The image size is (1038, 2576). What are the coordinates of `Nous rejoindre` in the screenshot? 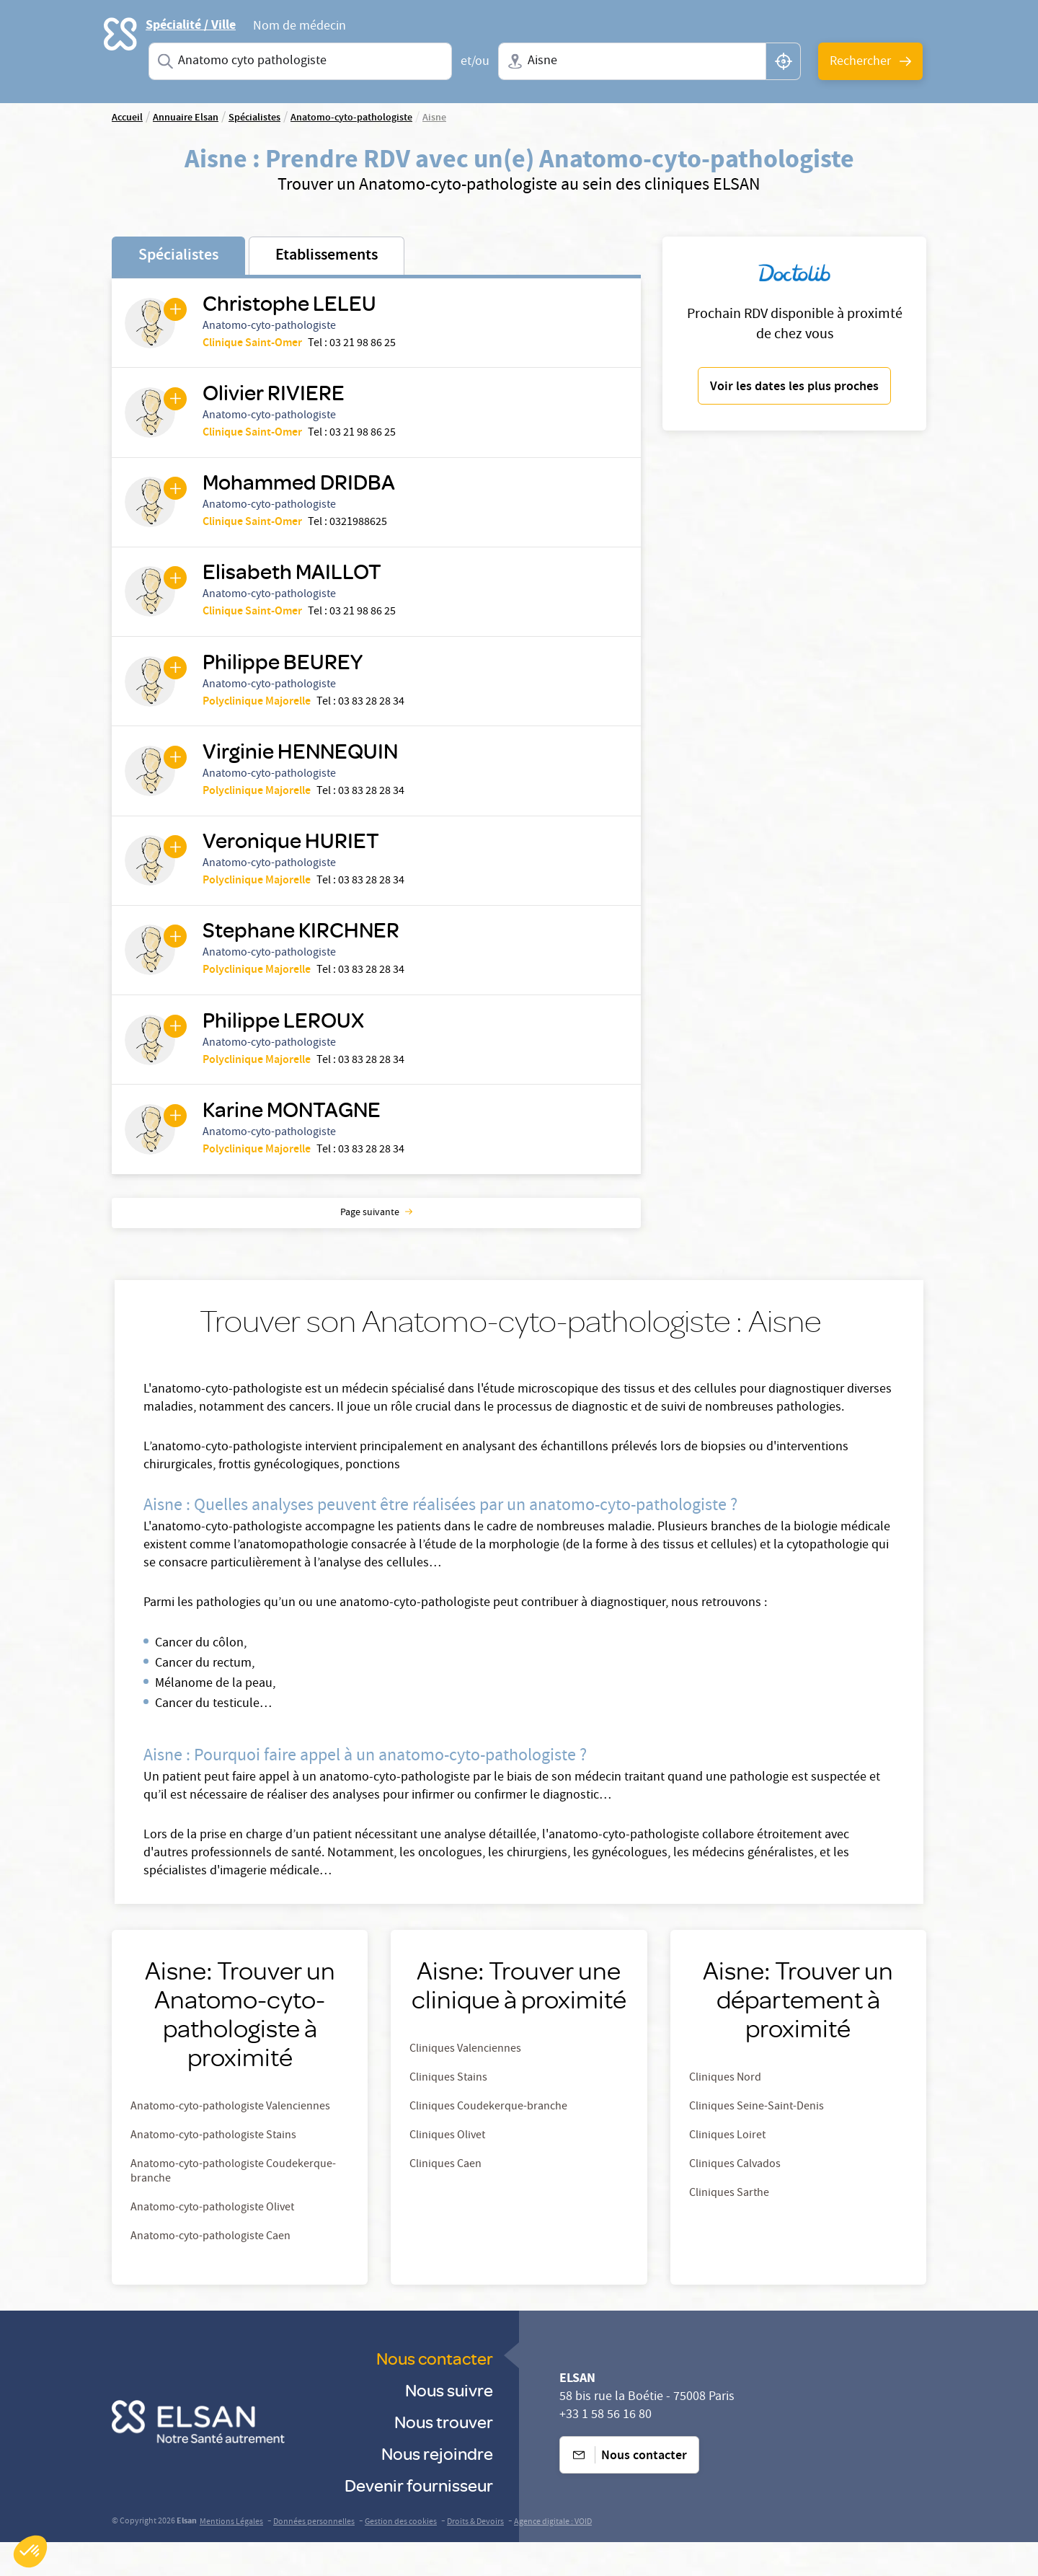 It's located at (437, 2487).